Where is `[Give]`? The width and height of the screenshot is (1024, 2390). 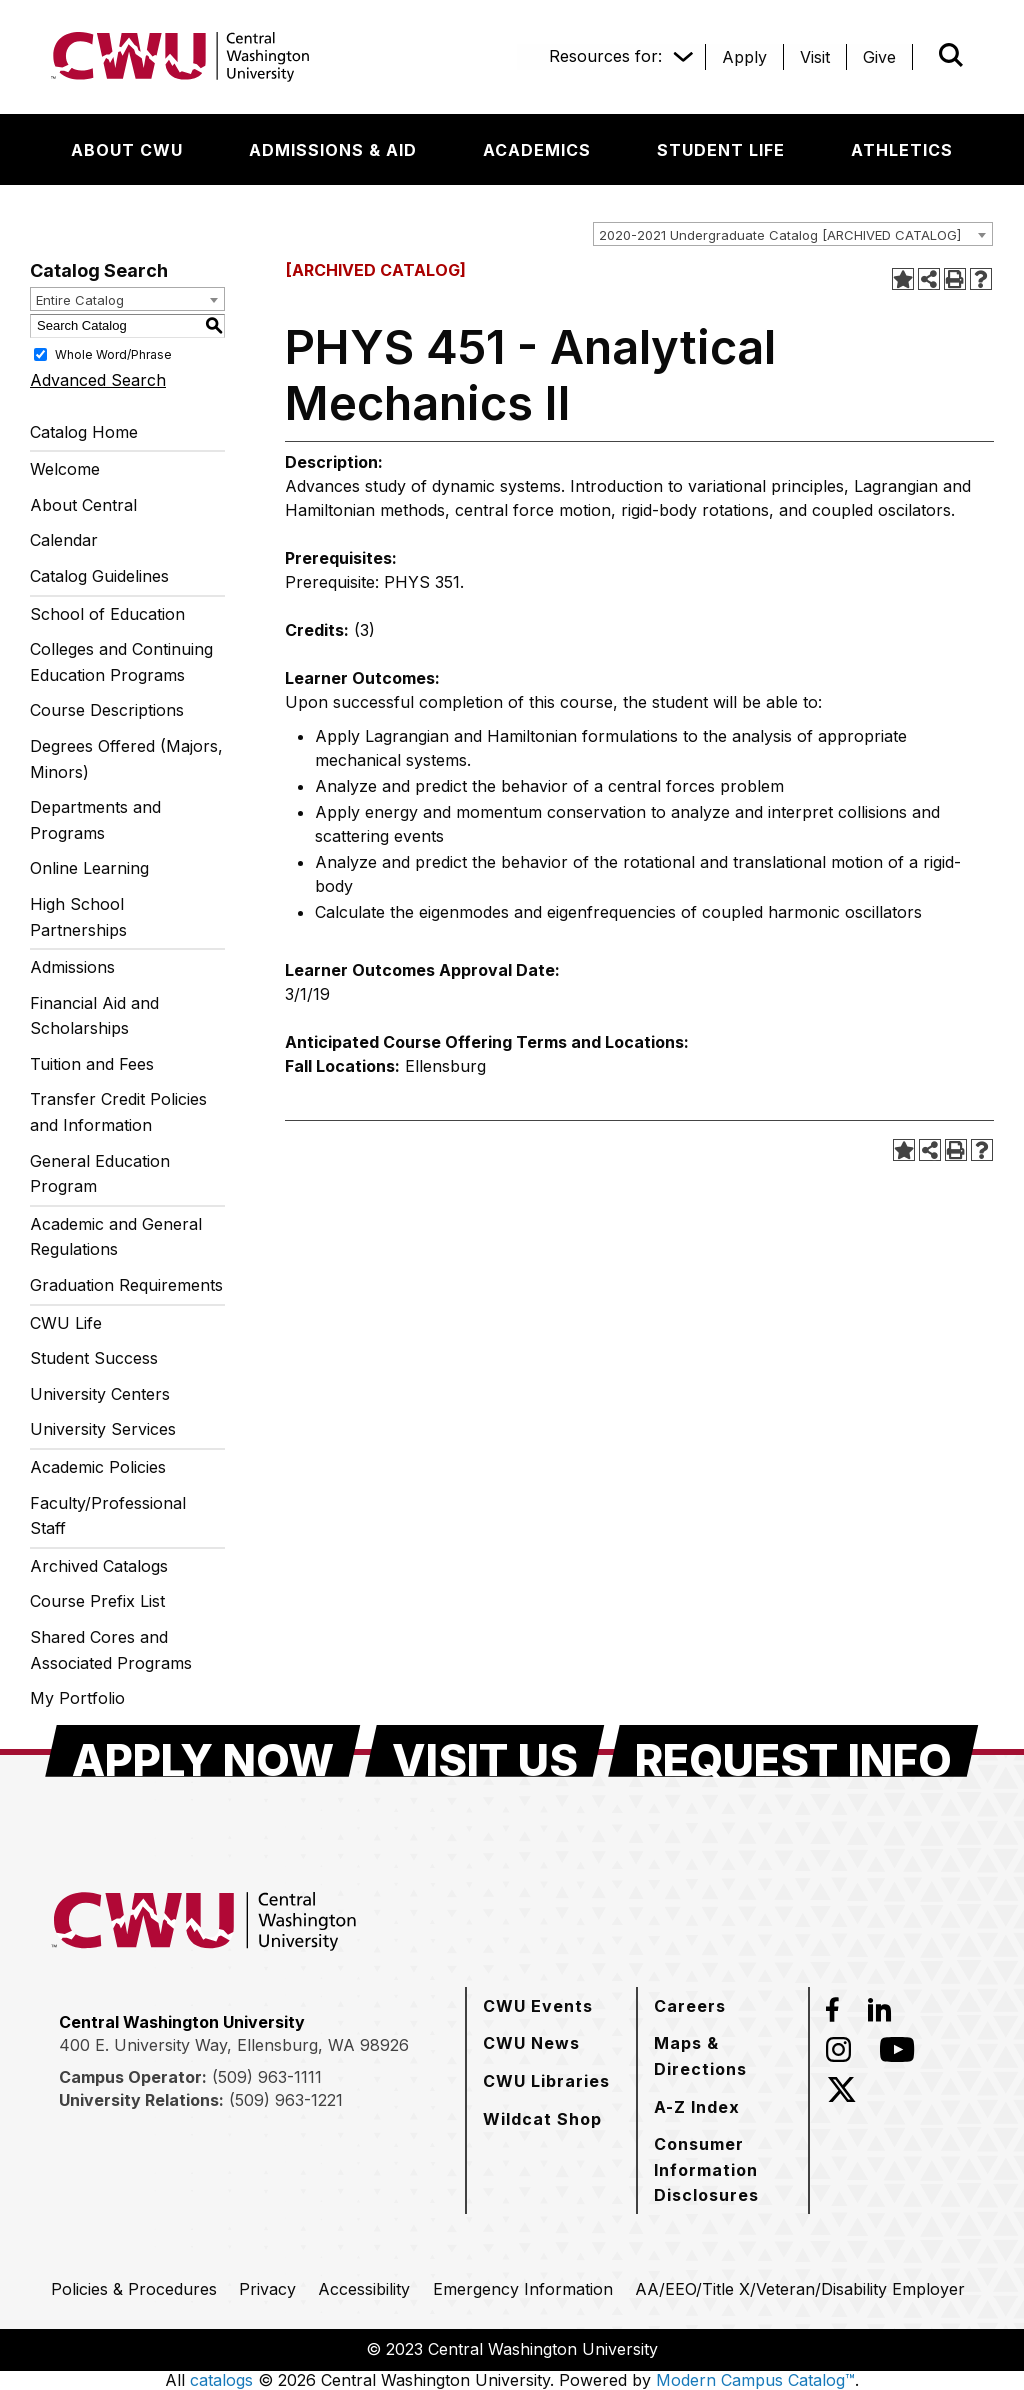
[Give] is located at coordinates (879, 57).